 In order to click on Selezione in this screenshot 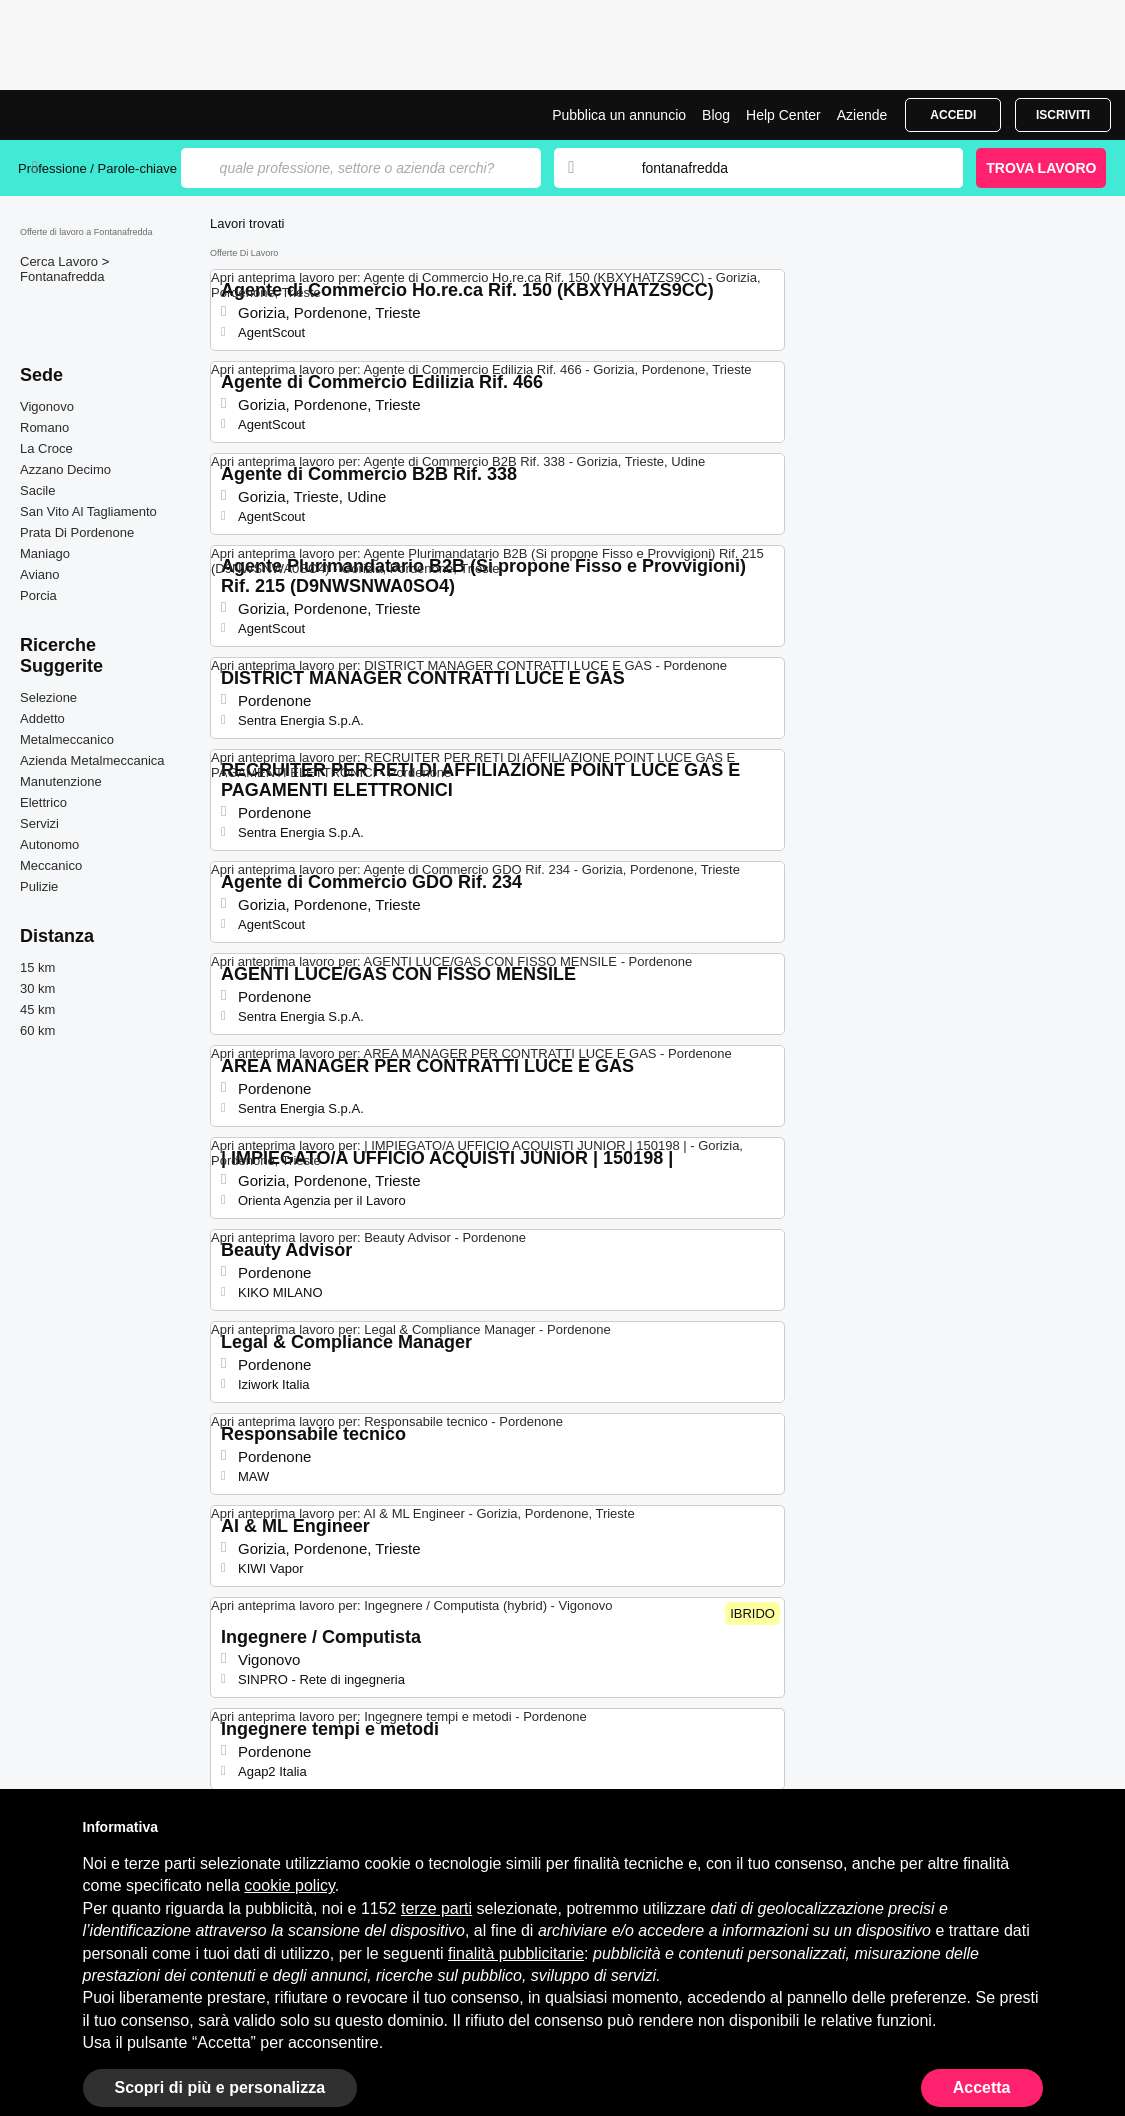, I will do `click(48, 697)`.